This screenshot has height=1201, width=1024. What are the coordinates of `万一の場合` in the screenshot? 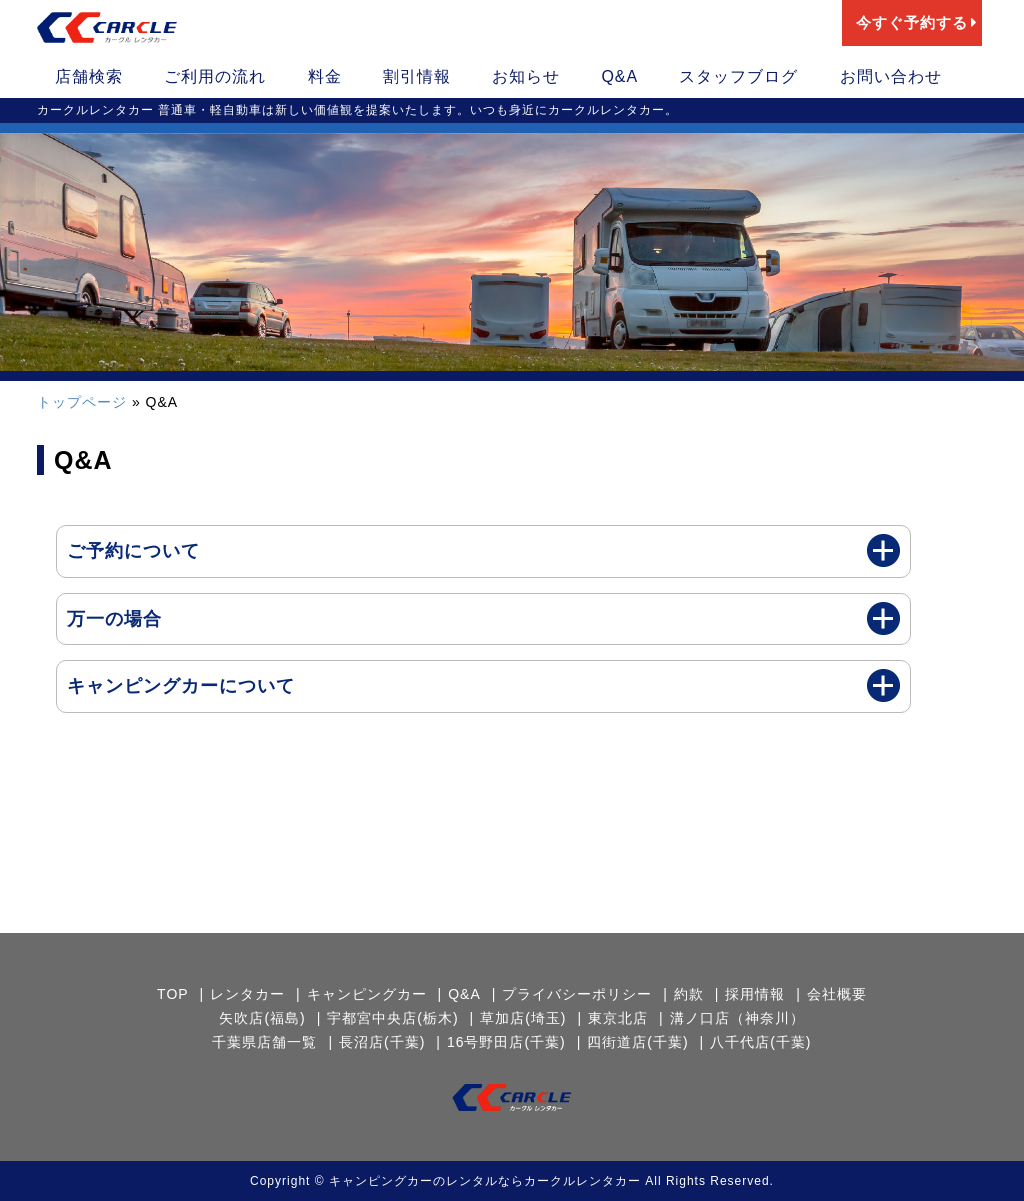 It's located at (114, 619).